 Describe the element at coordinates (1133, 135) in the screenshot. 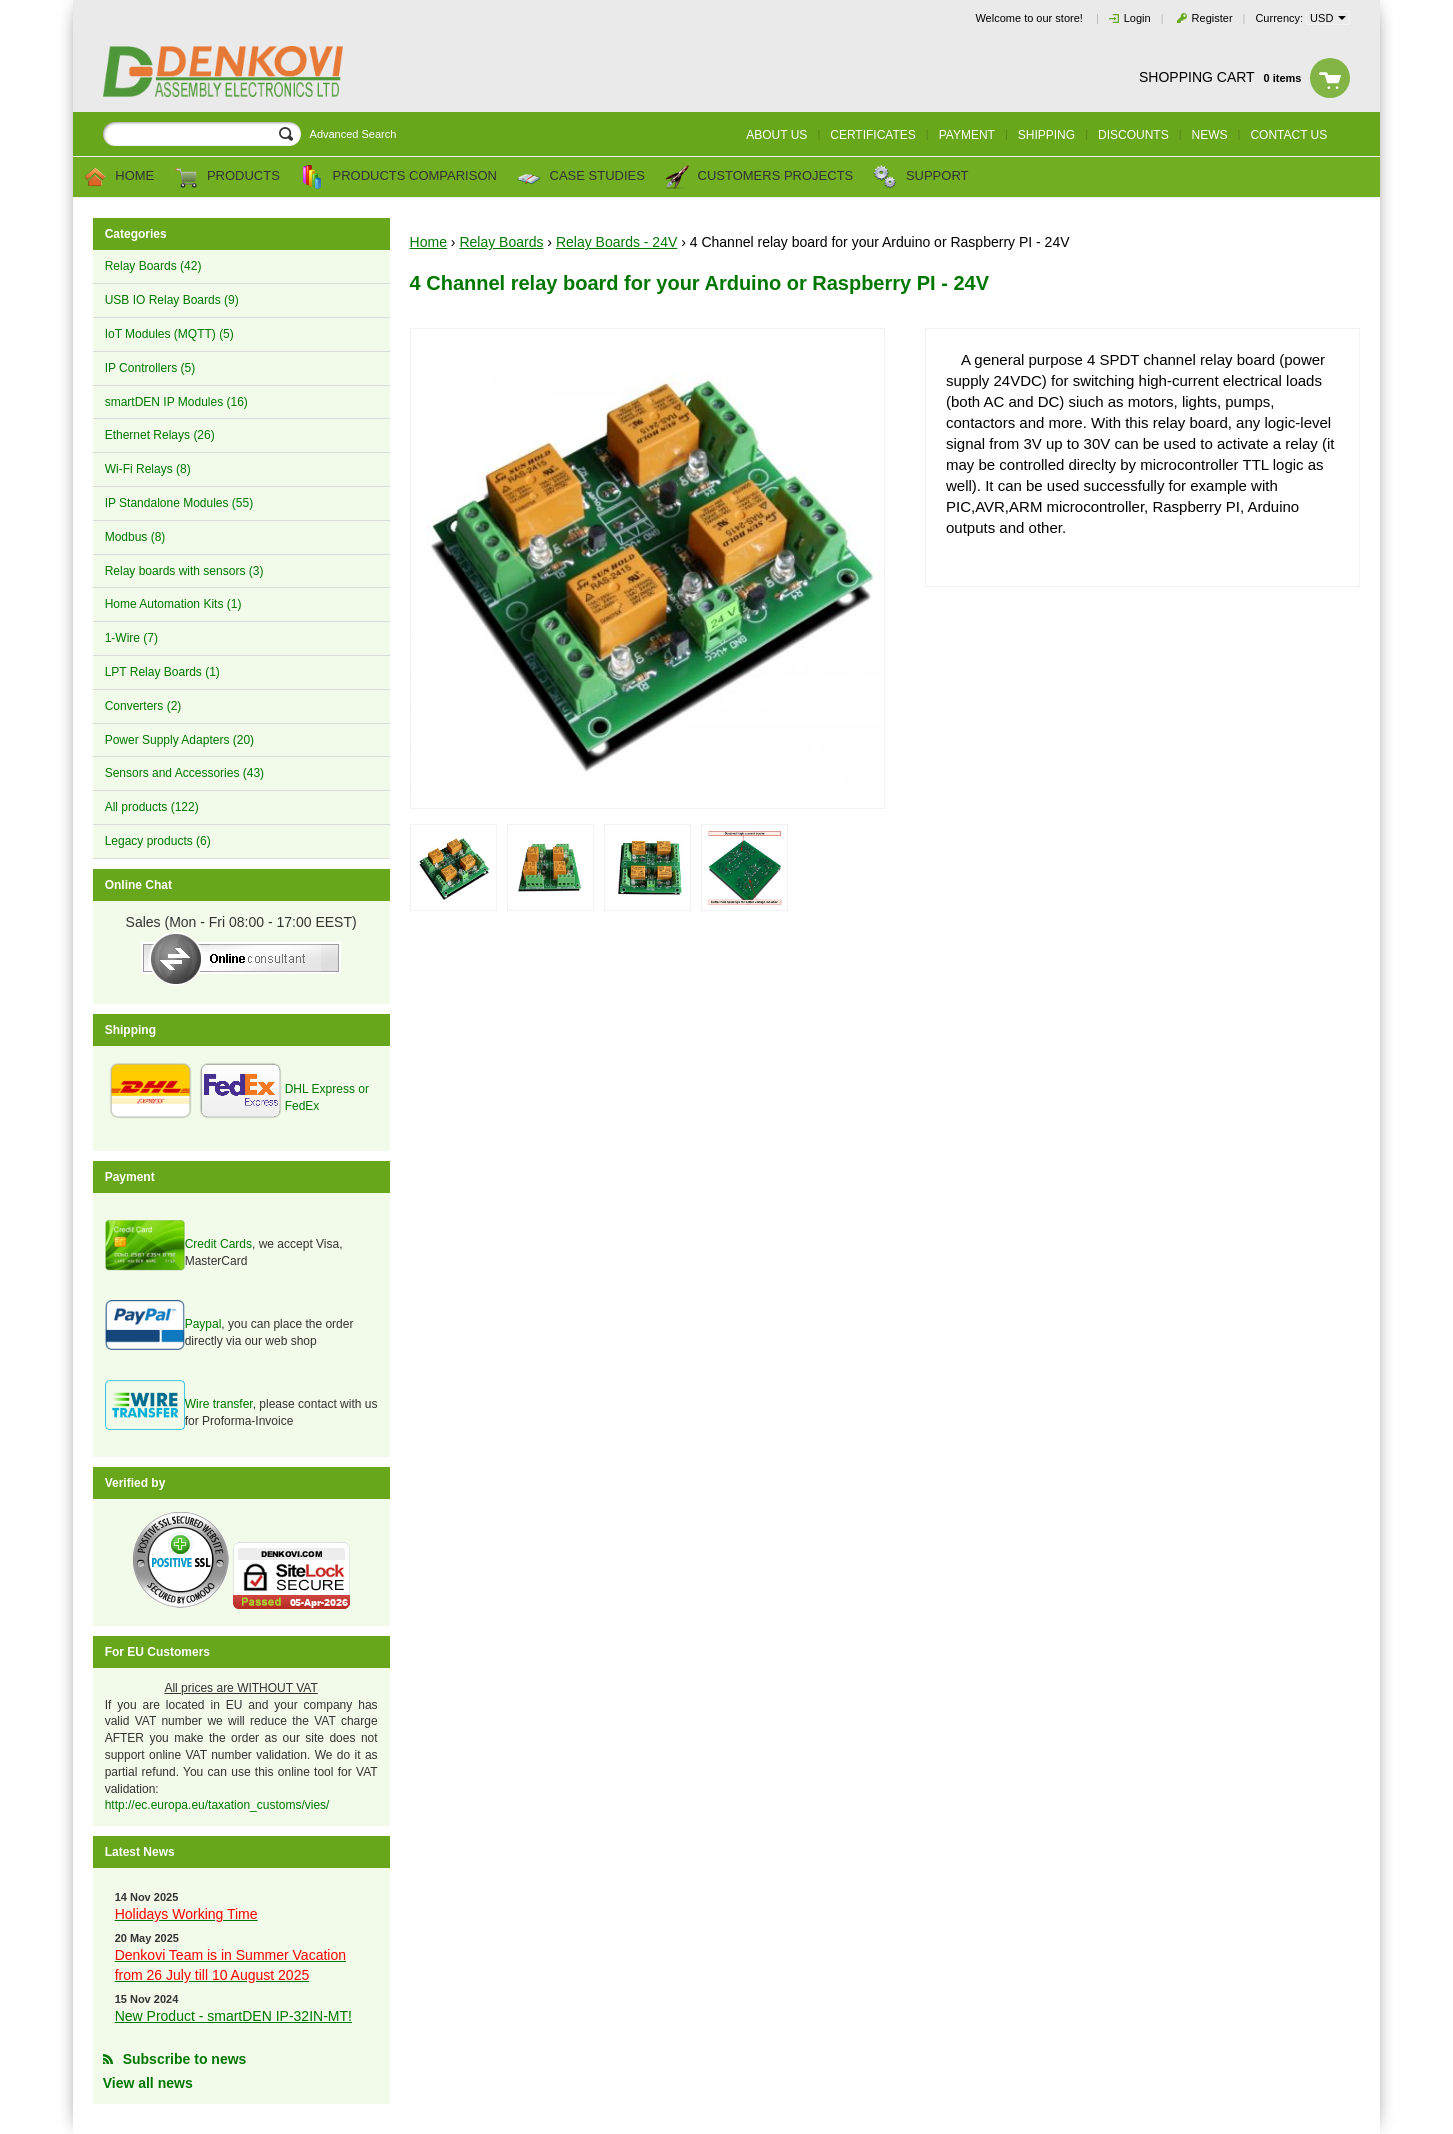

I see `Discounts` at that location.